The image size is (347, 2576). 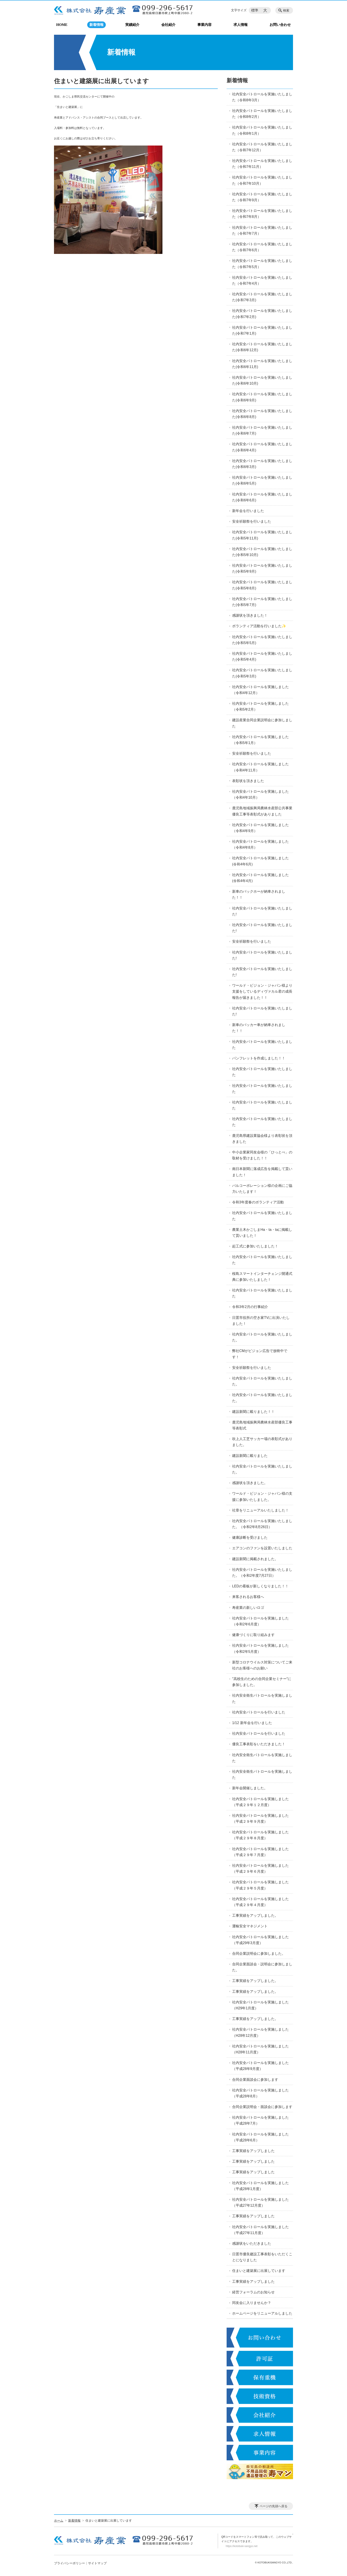 I want to click on 社内安全パトロールを実施しました(令和4年4月), so click(x=260, y=878).